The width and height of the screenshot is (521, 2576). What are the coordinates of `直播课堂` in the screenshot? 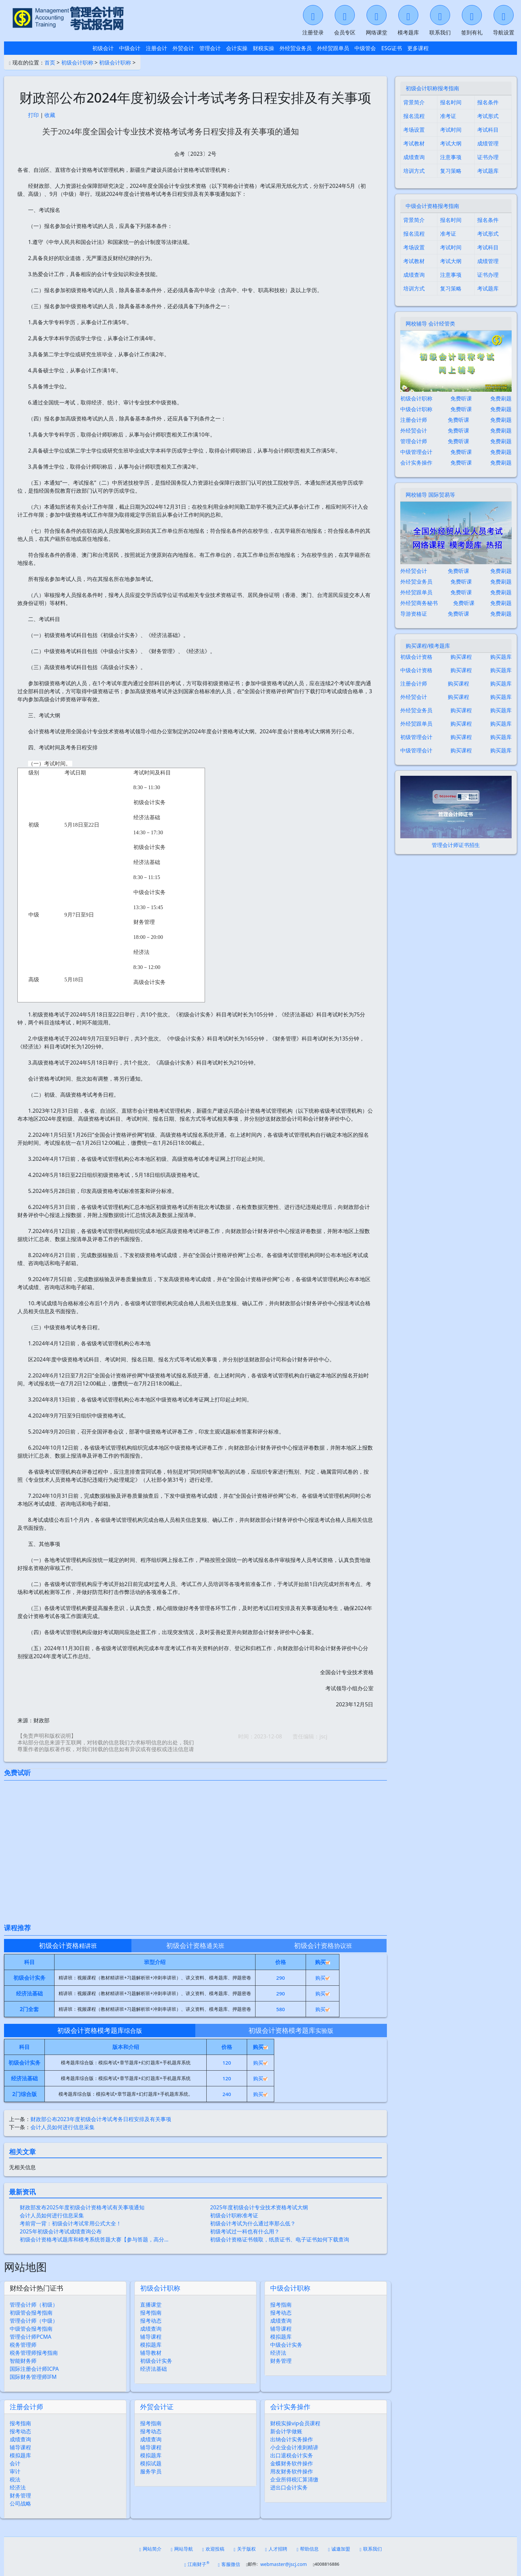 It's located at (151, 2304).